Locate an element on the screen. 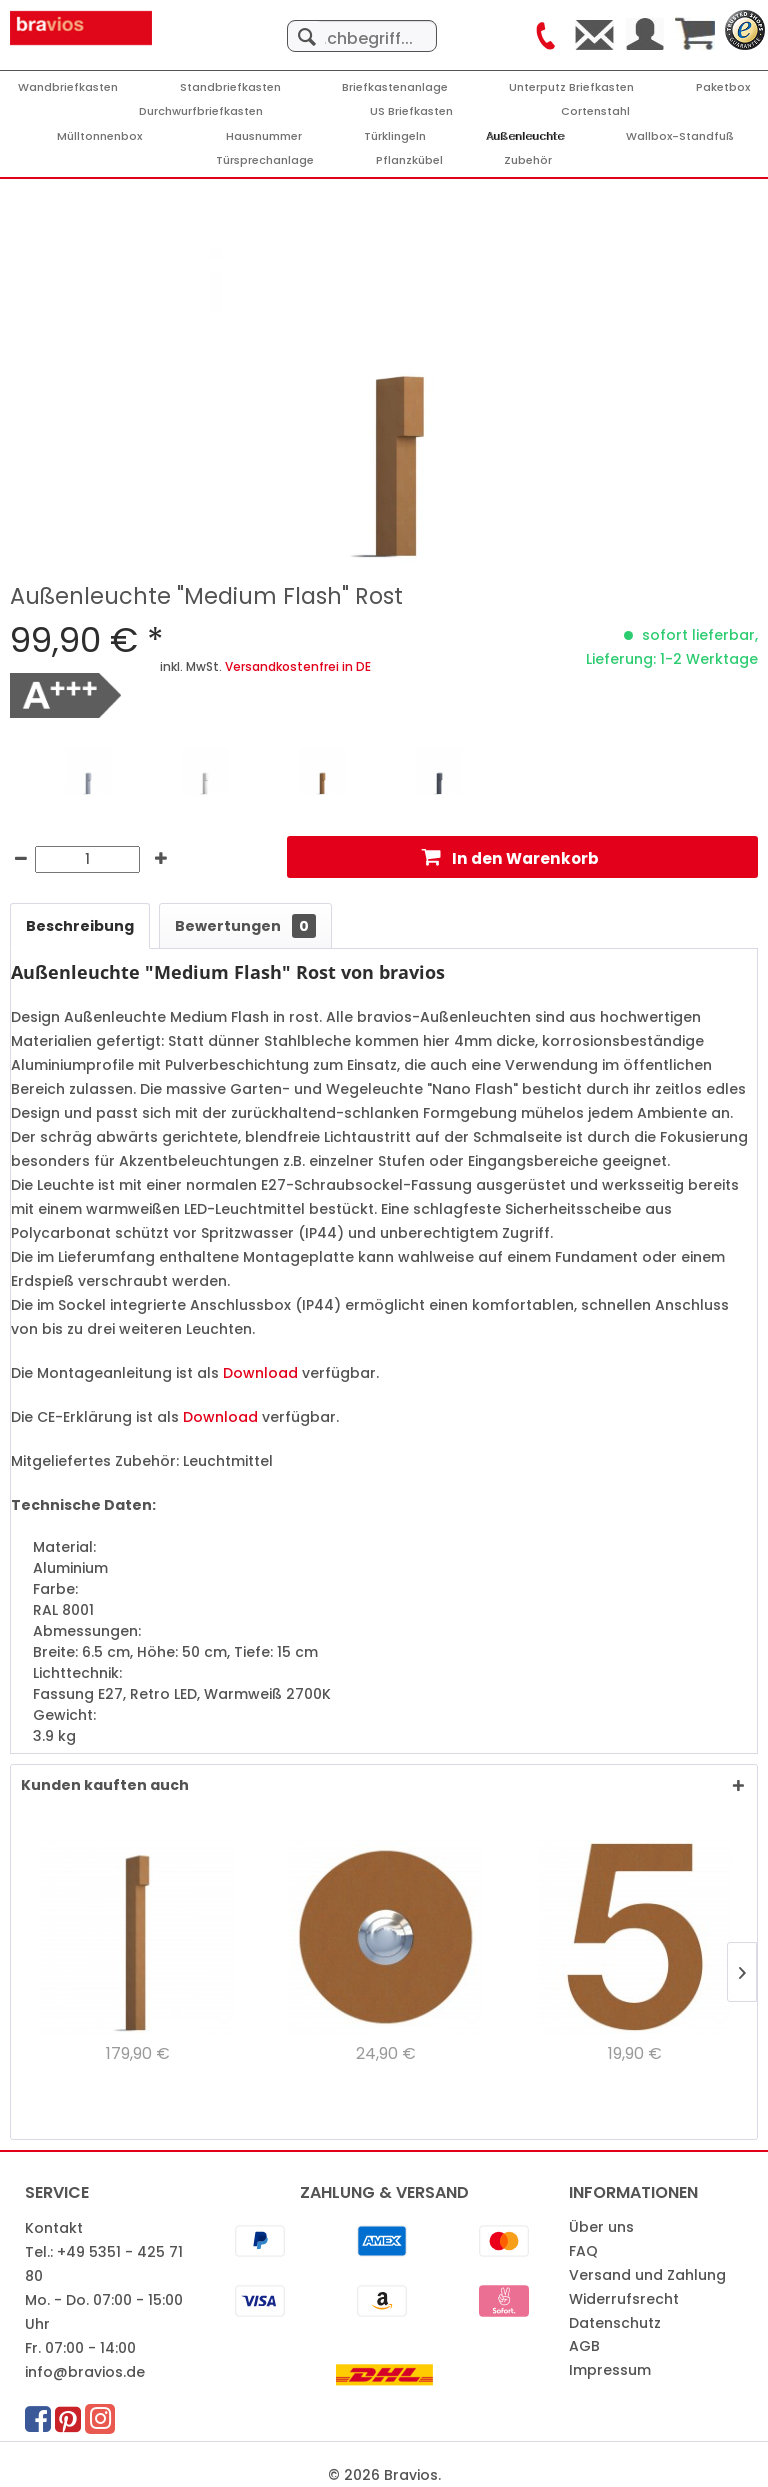 The width and height of the screenshot is (768, 2487). Versand und Zahlung is located at coordinates (647, 2275).